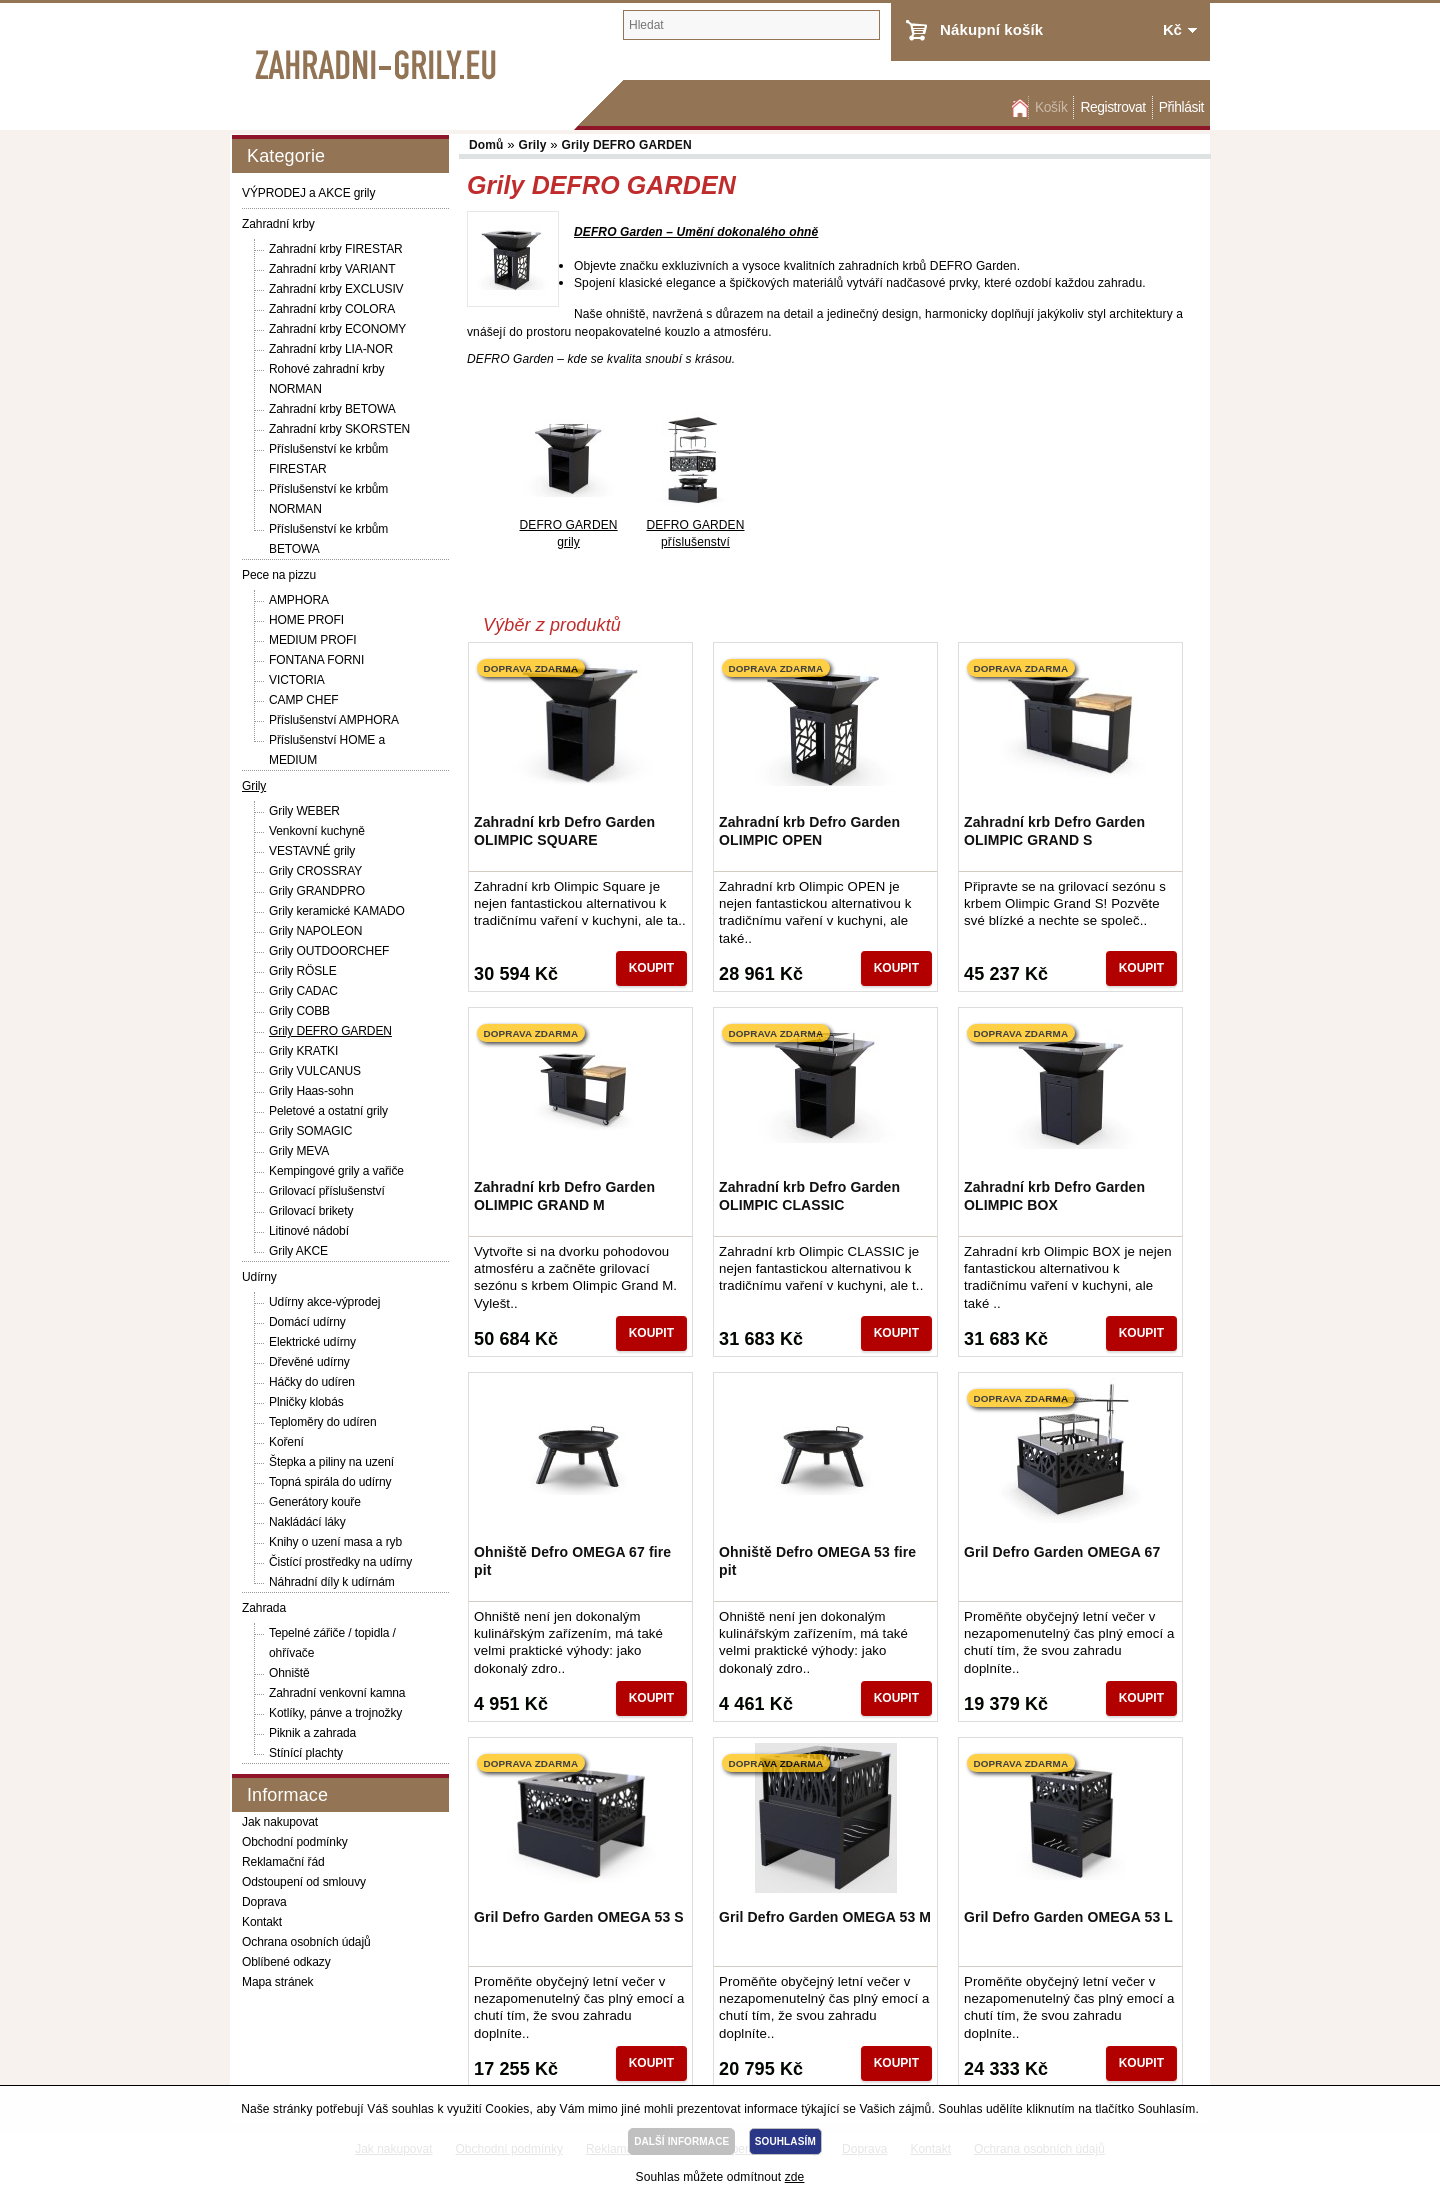 The width and height of the screenshot is (1440, 2202). Describe the element at coordinates (335, 1713) in the screenshot. I see `Kotlíky, pánve a trojnožky` at that location.